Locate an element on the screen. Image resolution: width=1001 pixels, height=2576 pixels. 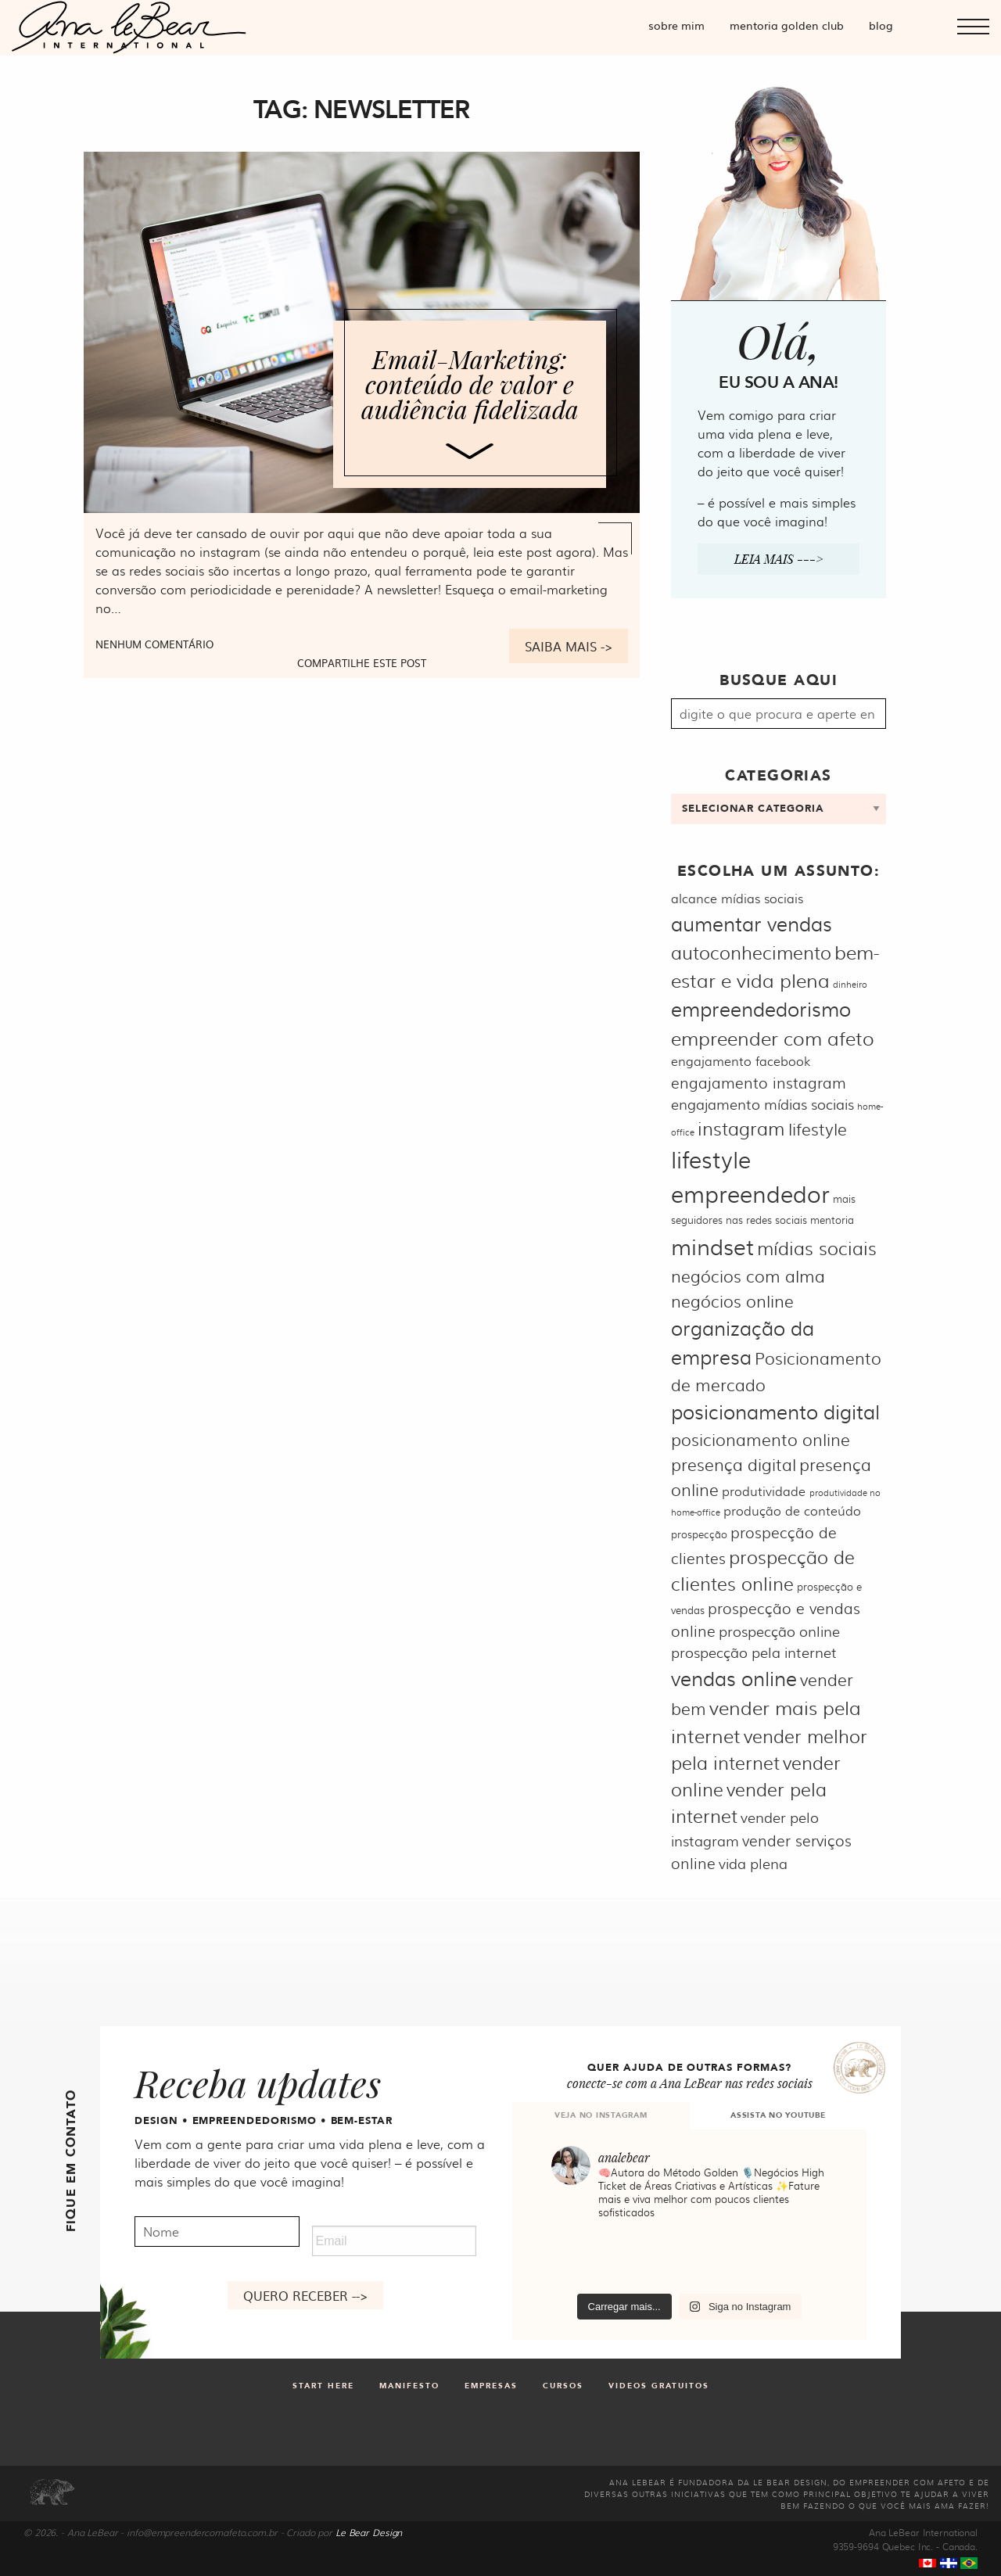
ASSISTA NO YOUTUBE [tab] is located at coordinates (778, 2115).